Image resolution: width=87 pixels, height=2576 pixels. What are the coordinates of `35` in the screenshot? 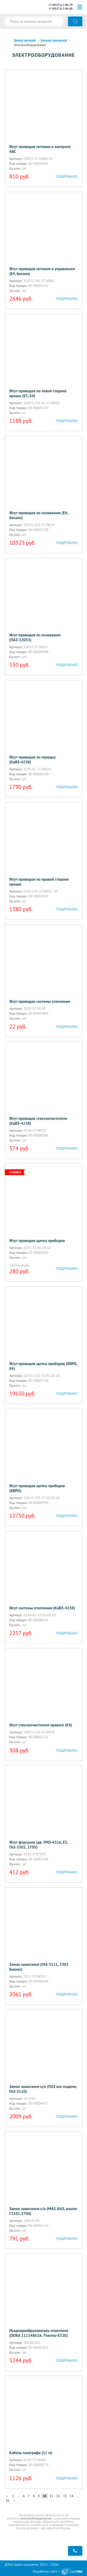 It's located at (7, 2501).